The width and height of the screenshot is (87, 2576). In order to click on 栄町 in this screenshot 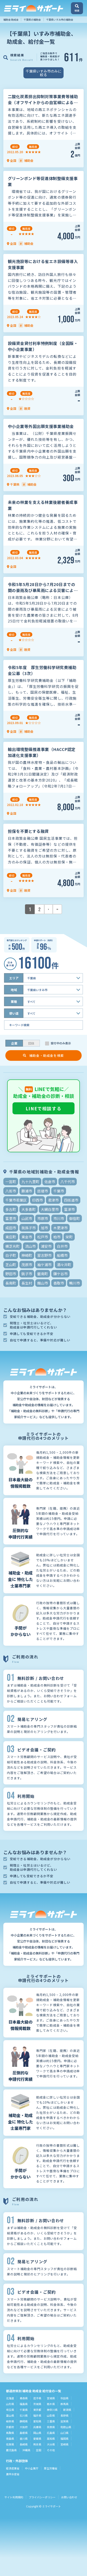, I will do `click(69, 1236)`.